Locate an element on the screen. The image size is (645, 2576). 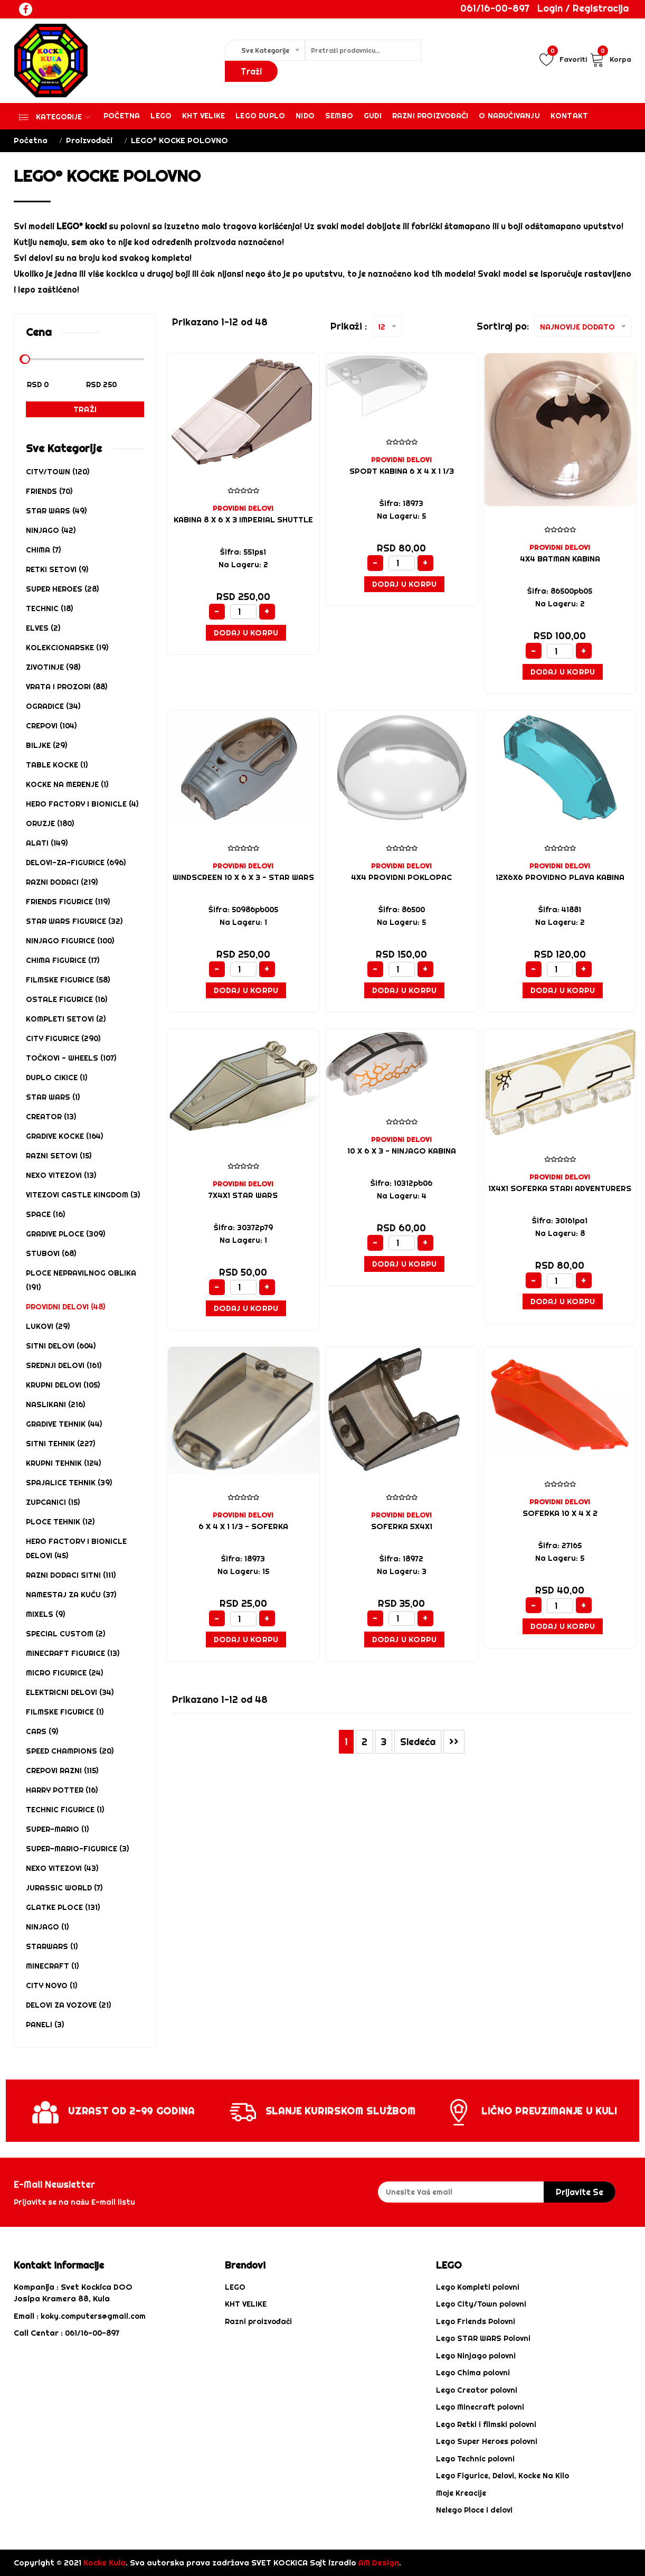
PROVIDNI DELOVI is located at coordinates (243, 508).